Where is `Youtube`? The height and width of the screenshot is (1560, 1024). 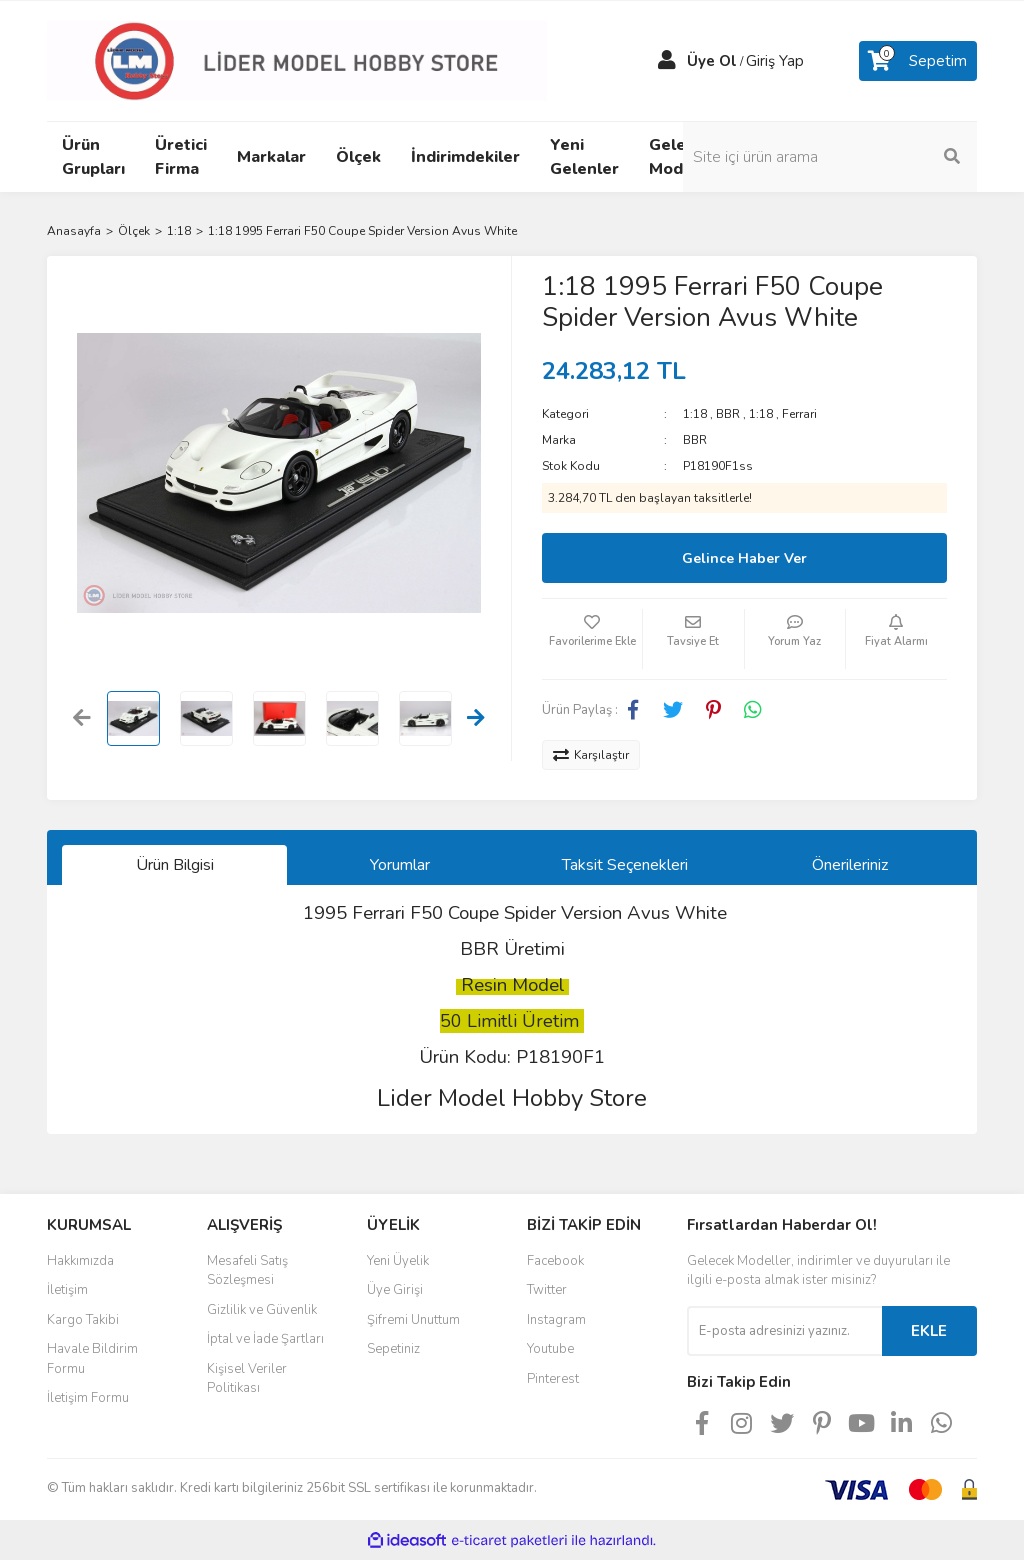
Youtube is located at coordinates (550, 1349).